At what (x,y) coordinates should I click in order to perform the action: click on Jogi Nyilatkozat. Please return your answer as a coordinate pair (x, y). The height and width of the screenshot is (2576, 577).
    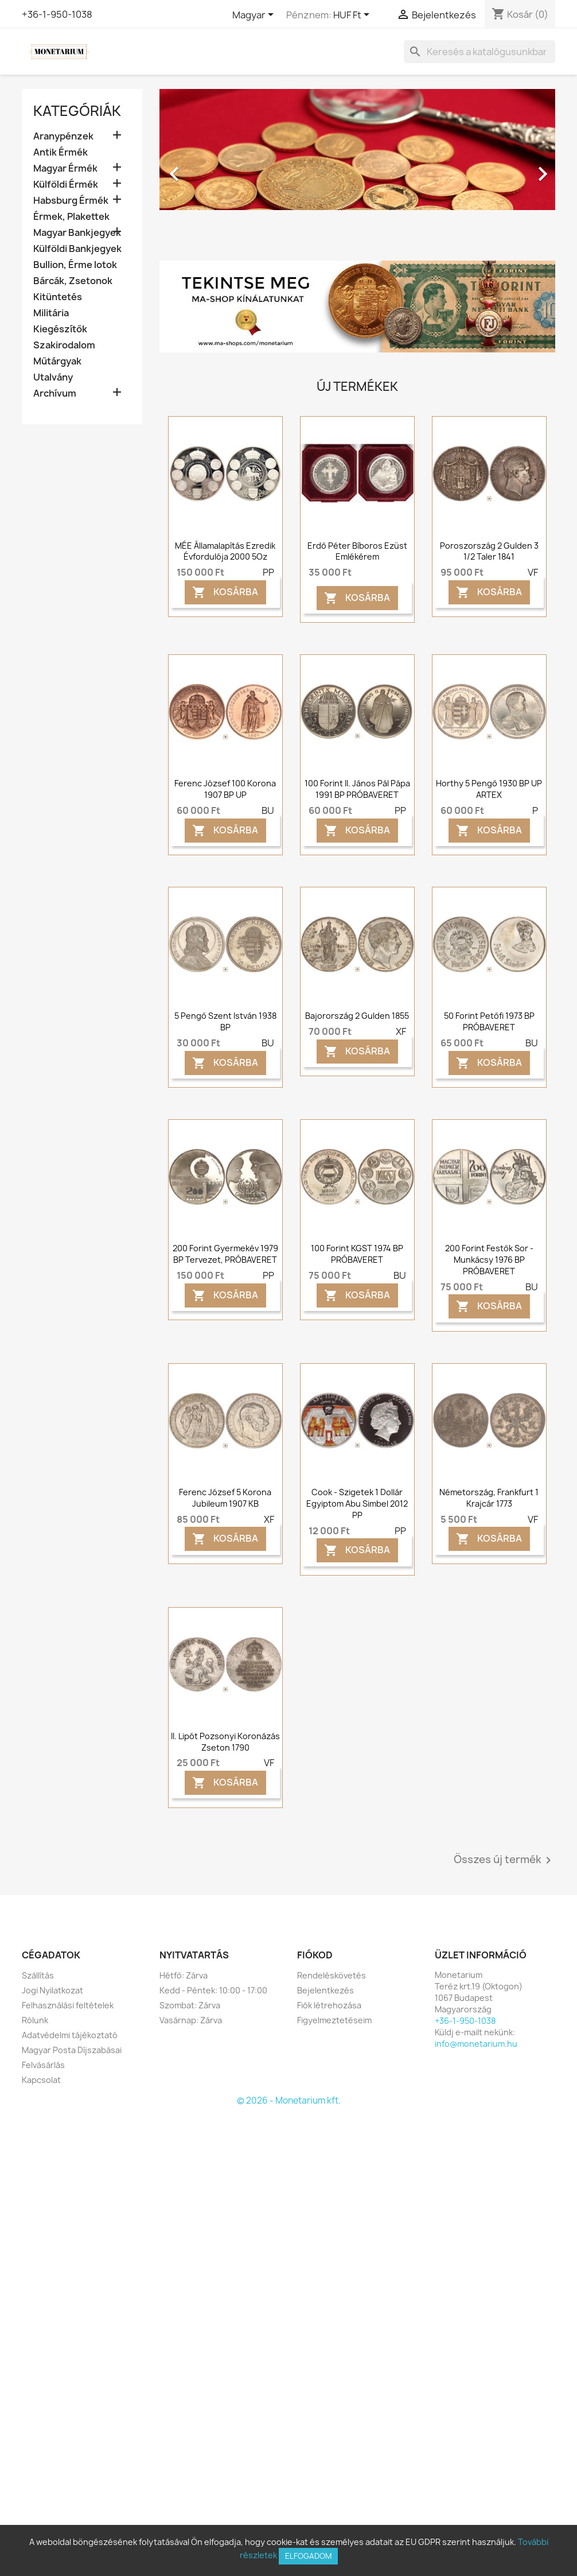
    Looking at the image, I should click on (52, 1990).